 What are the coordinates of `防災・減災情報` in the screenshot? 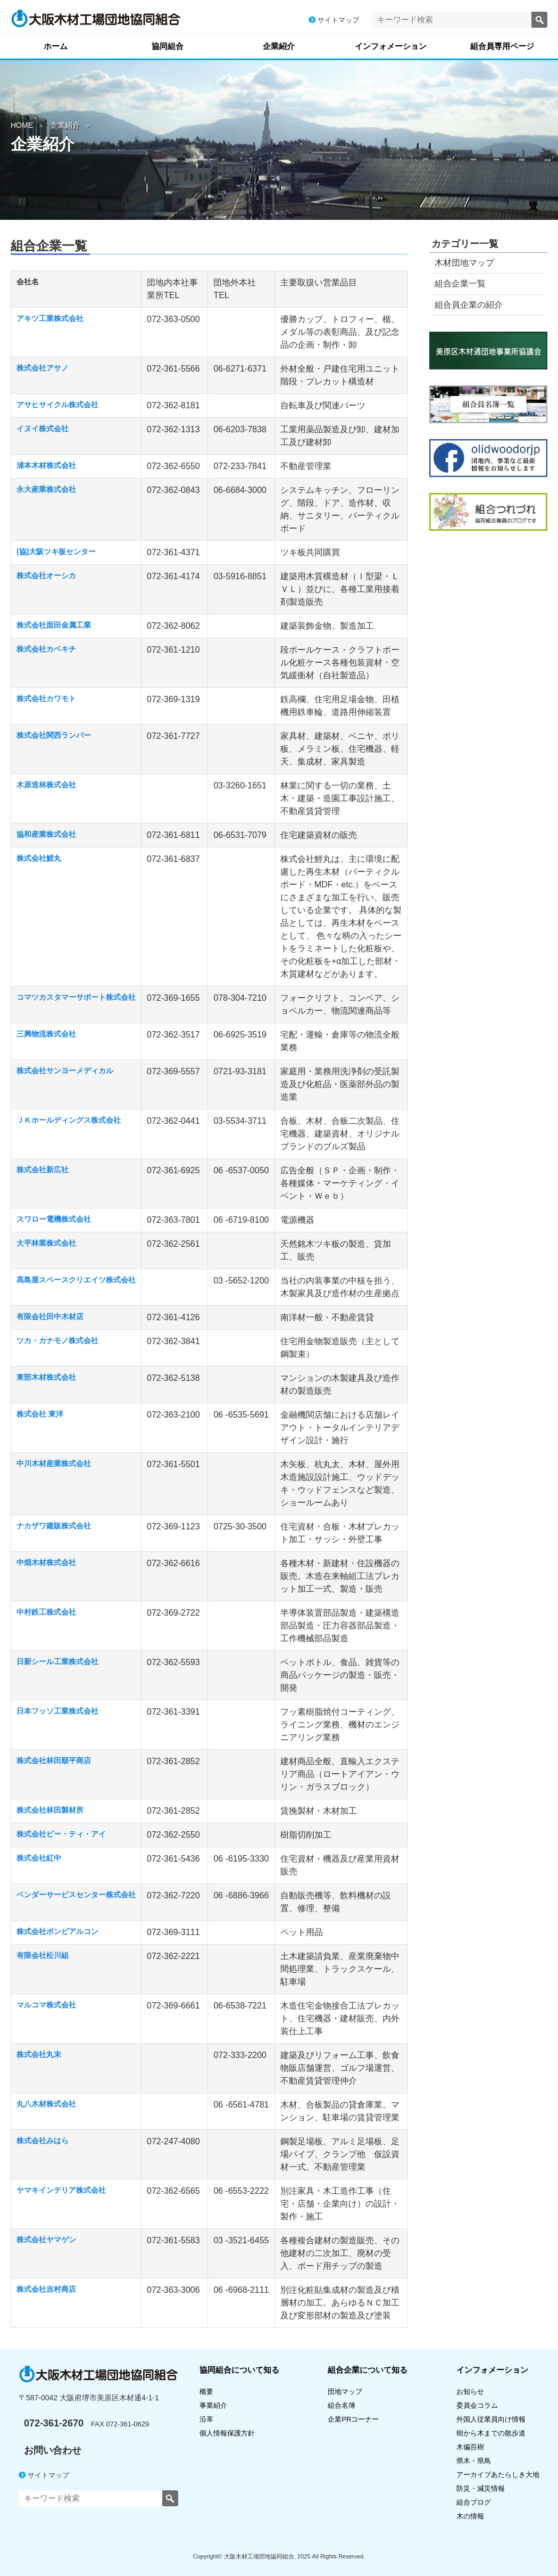 It's located at (480, 2488).